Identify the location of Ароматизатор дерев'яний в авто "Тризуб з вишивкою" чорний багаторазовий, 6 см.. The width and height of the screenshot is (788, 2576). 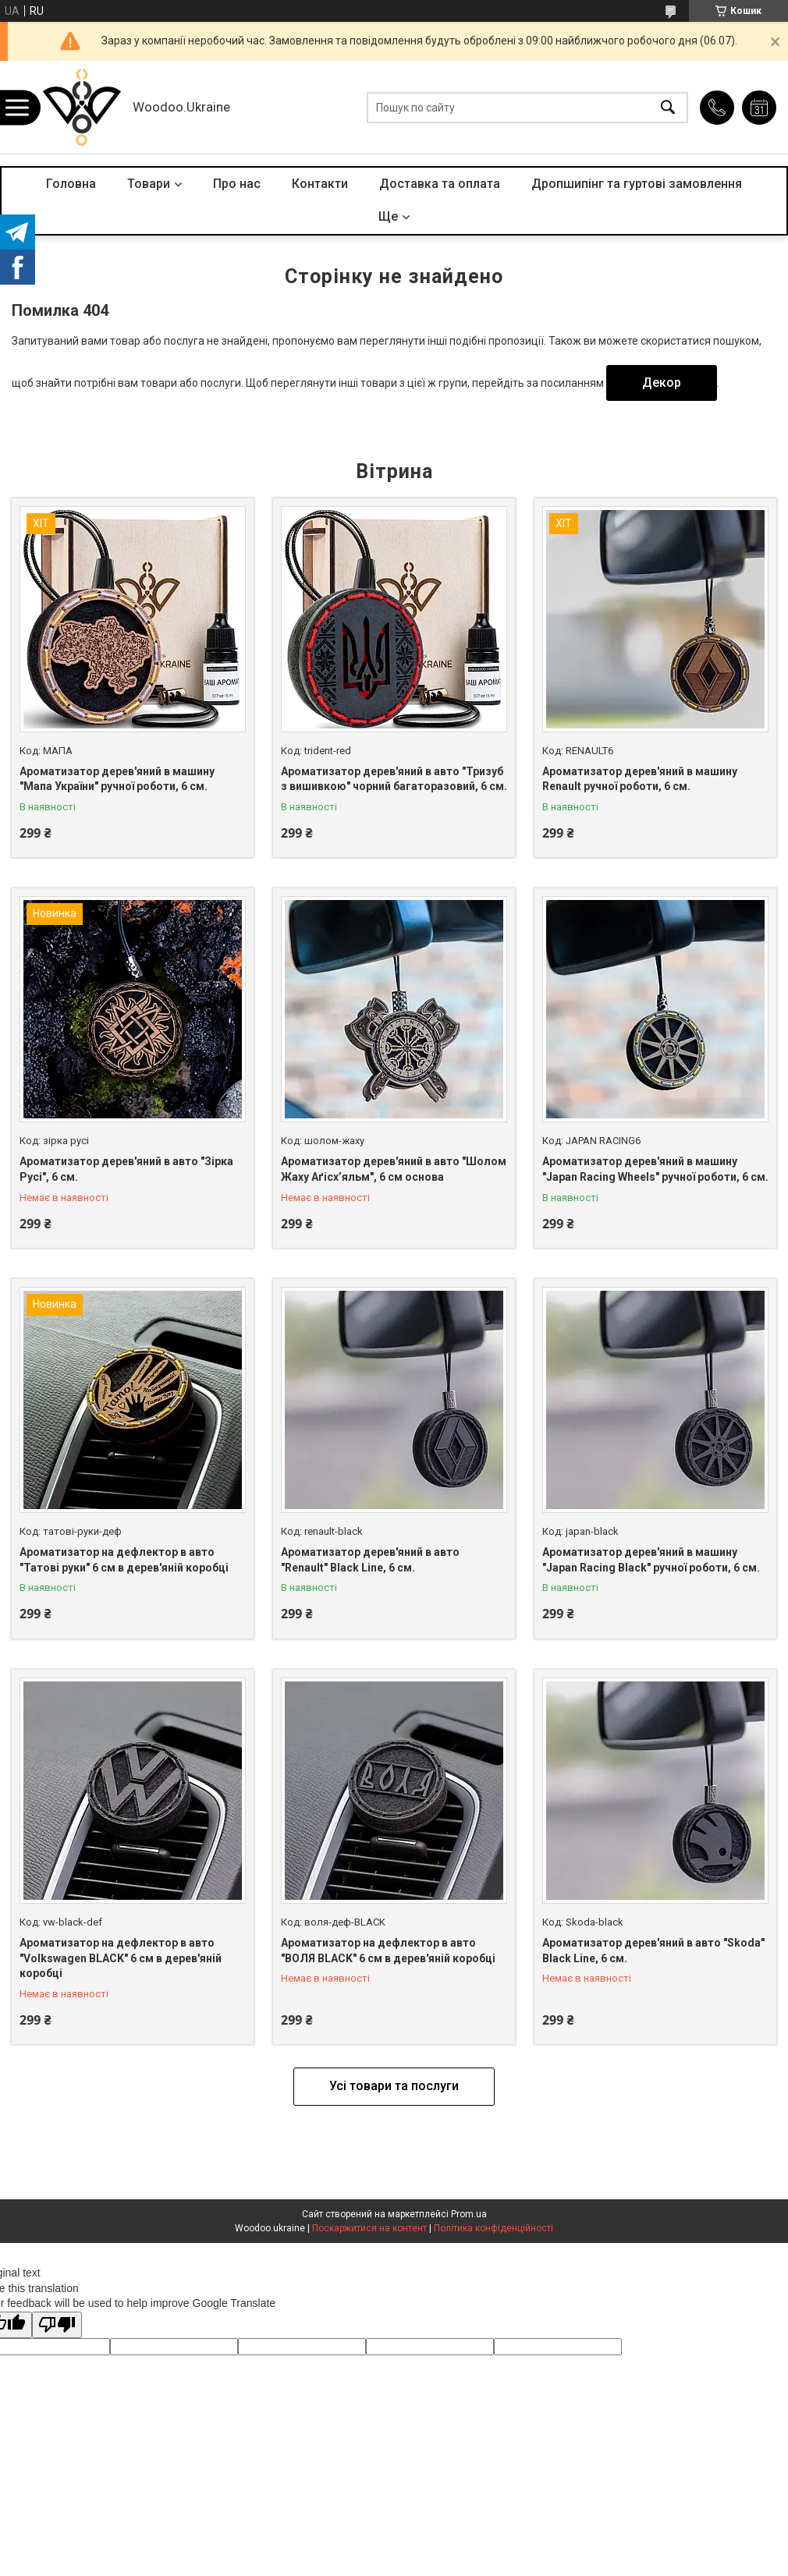
(394, 779).